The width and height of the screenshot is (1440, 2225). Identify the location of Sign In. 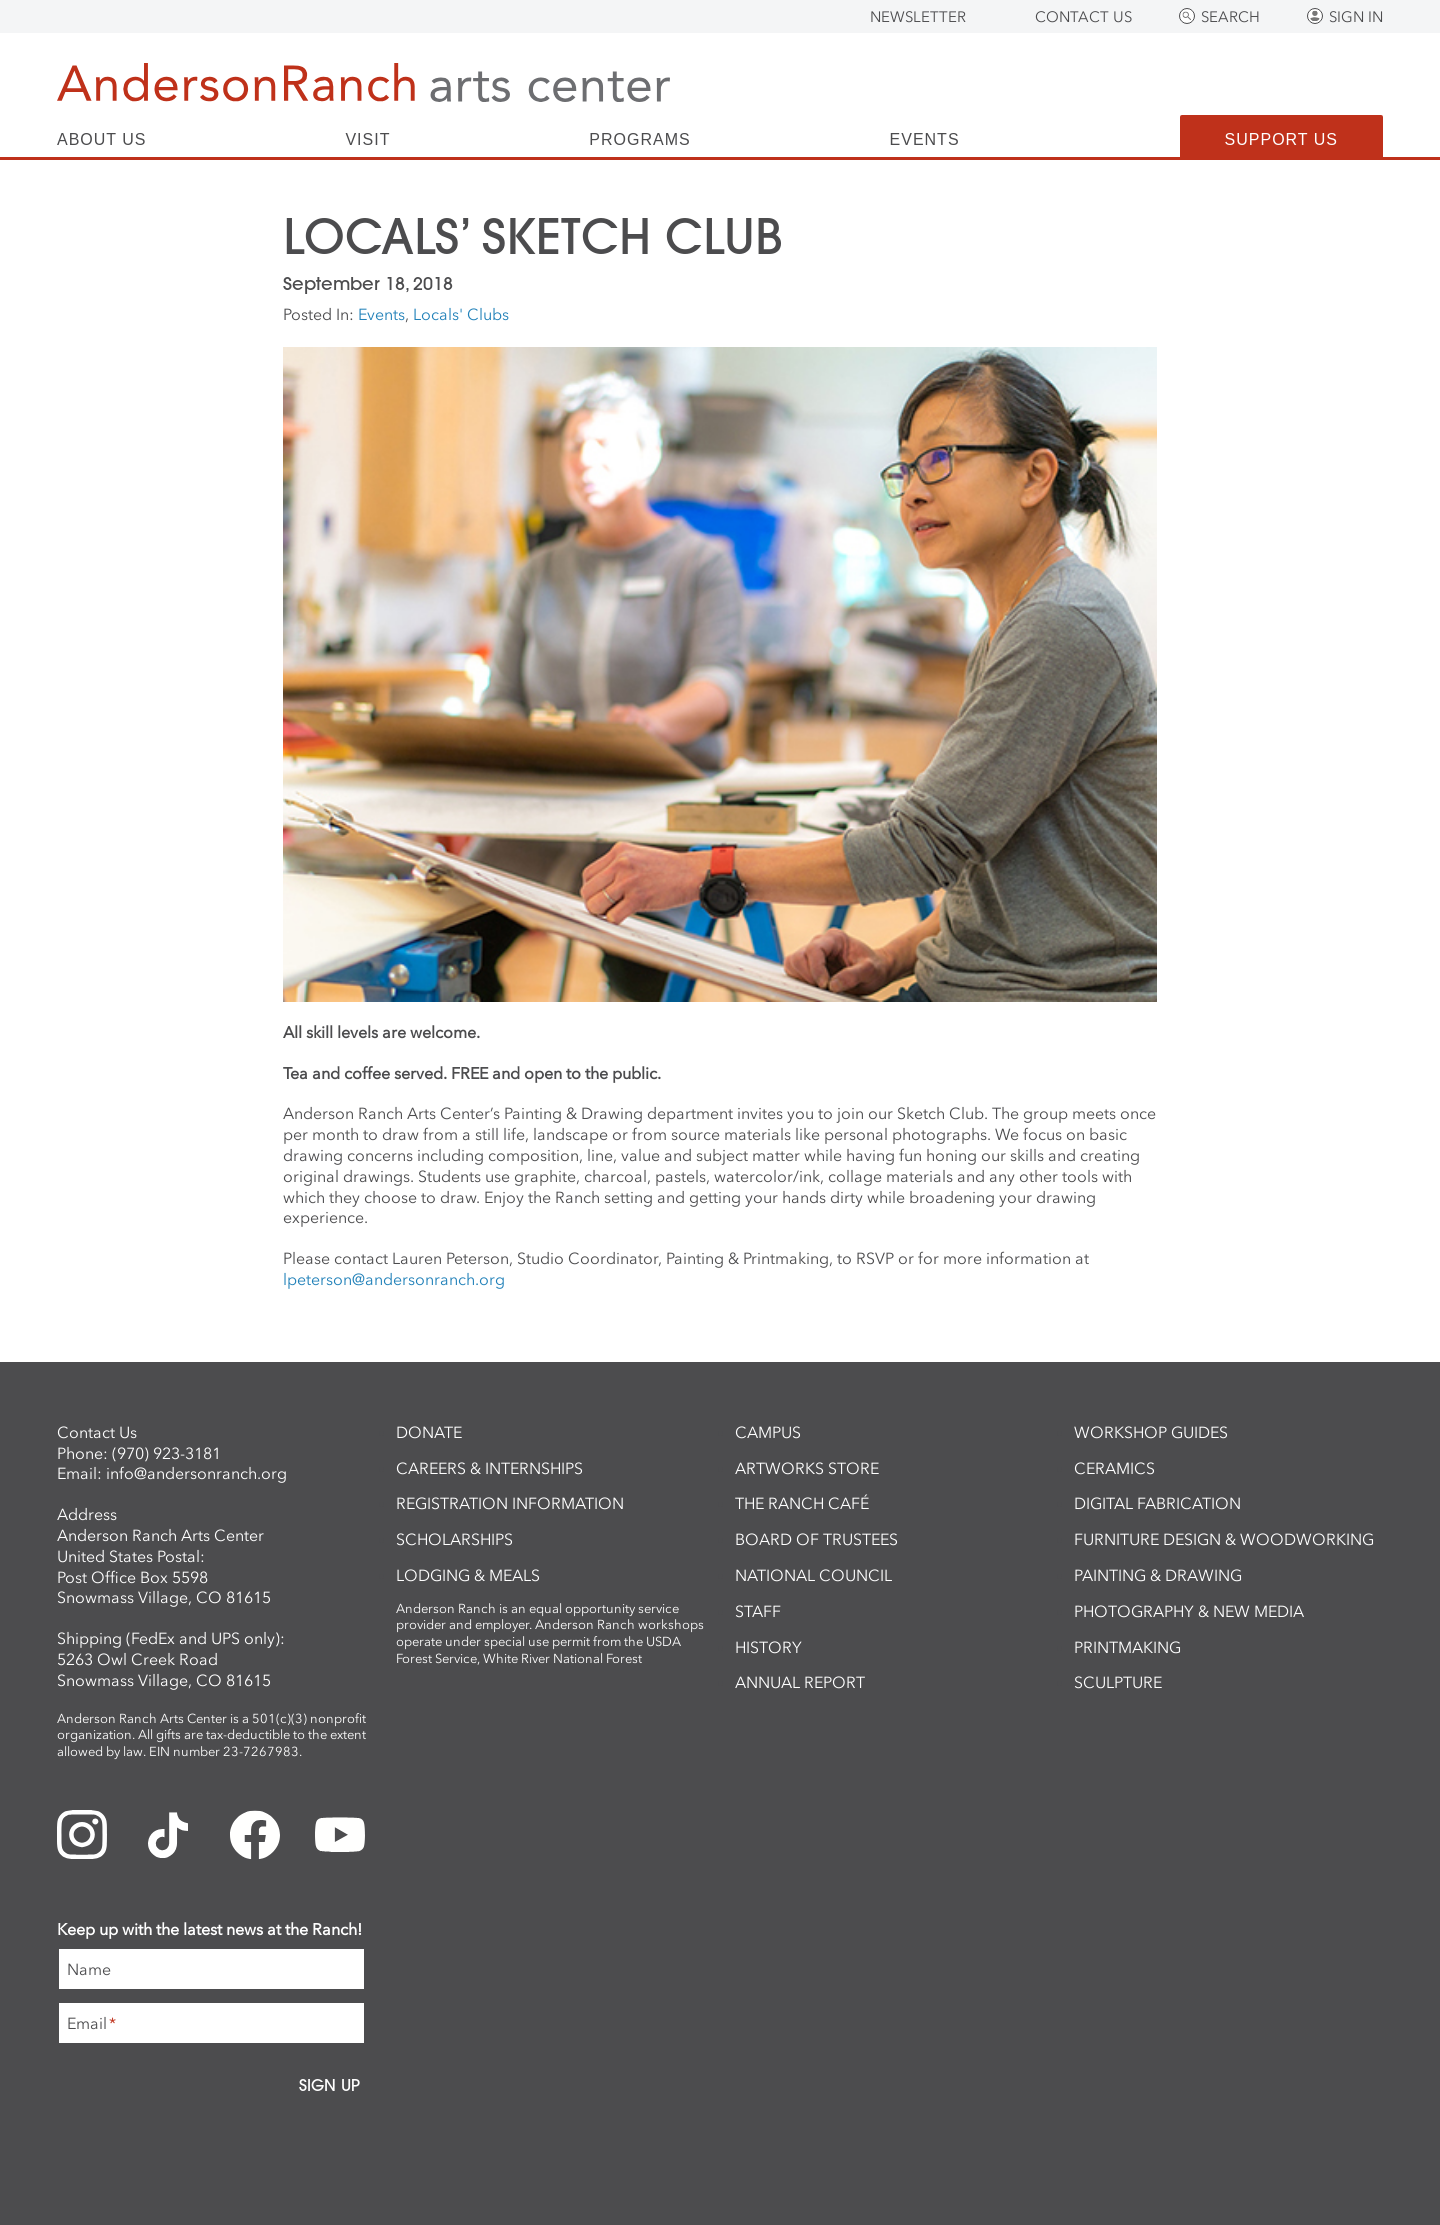
(1356, 17).